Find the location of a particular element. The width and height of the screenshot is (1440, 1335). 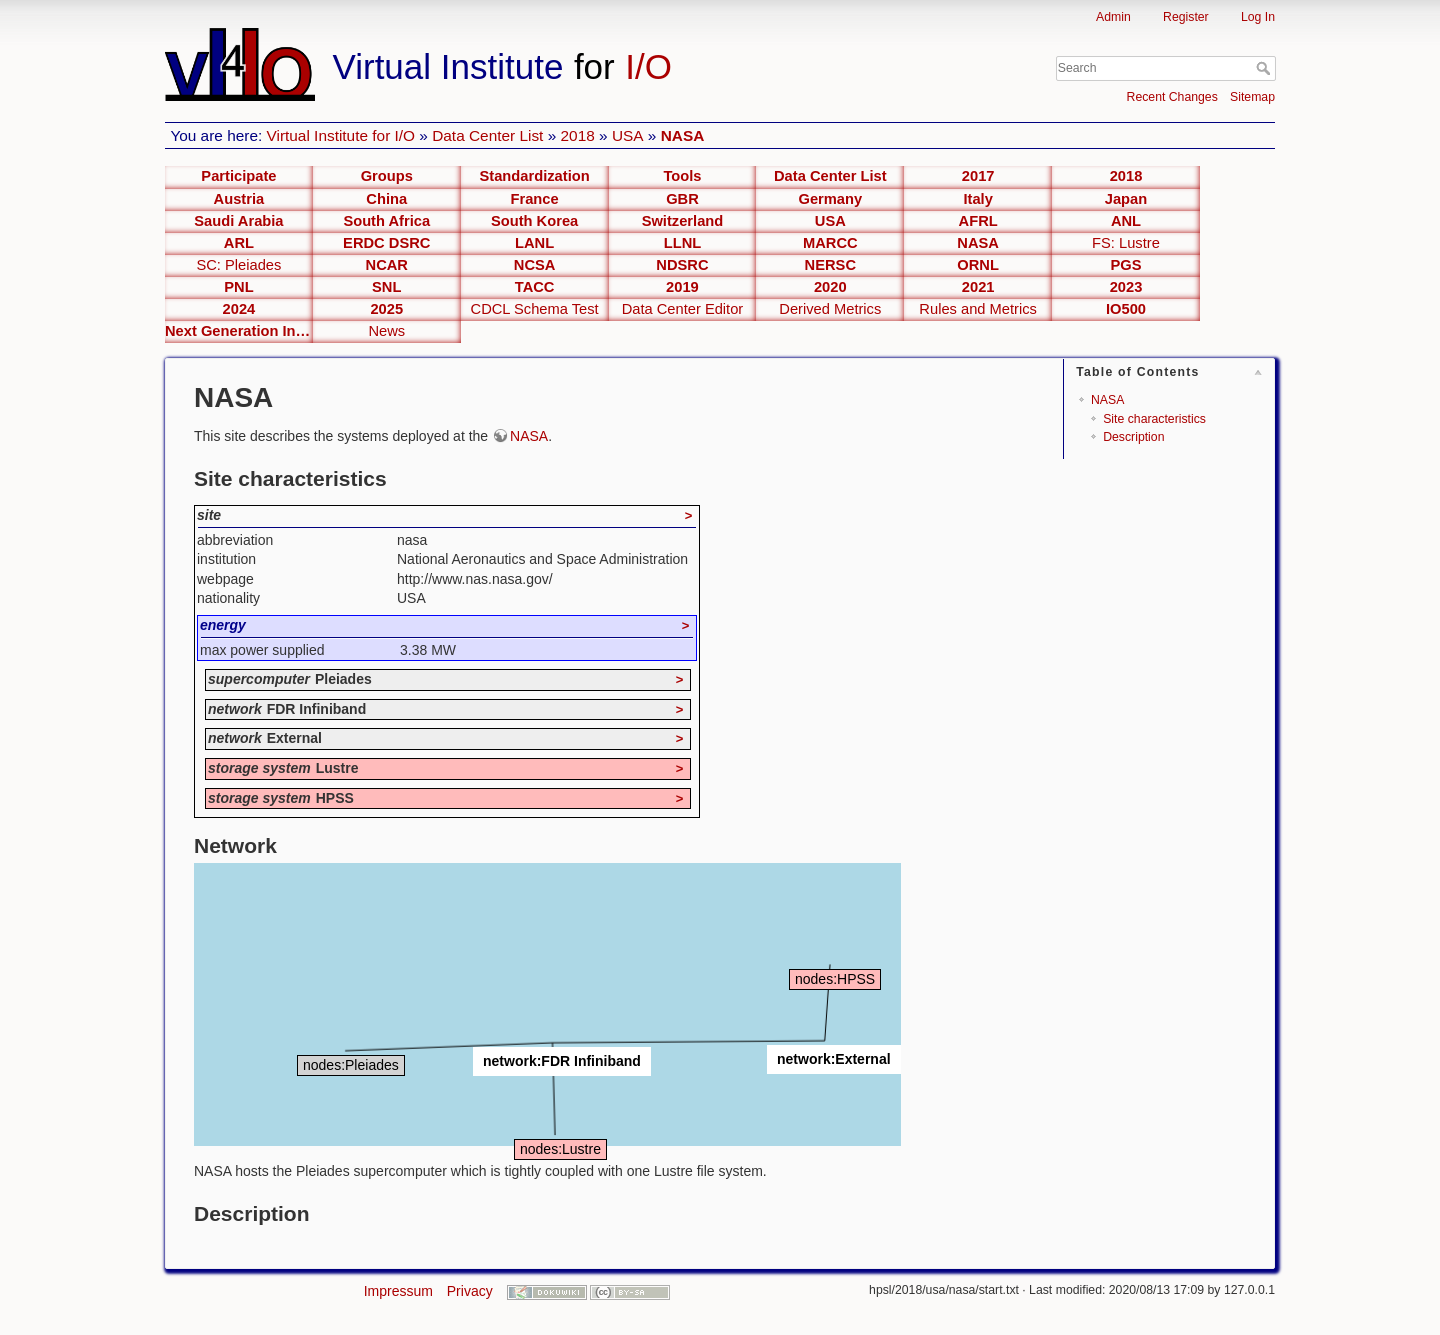

France is located at coordinates (535, 199).